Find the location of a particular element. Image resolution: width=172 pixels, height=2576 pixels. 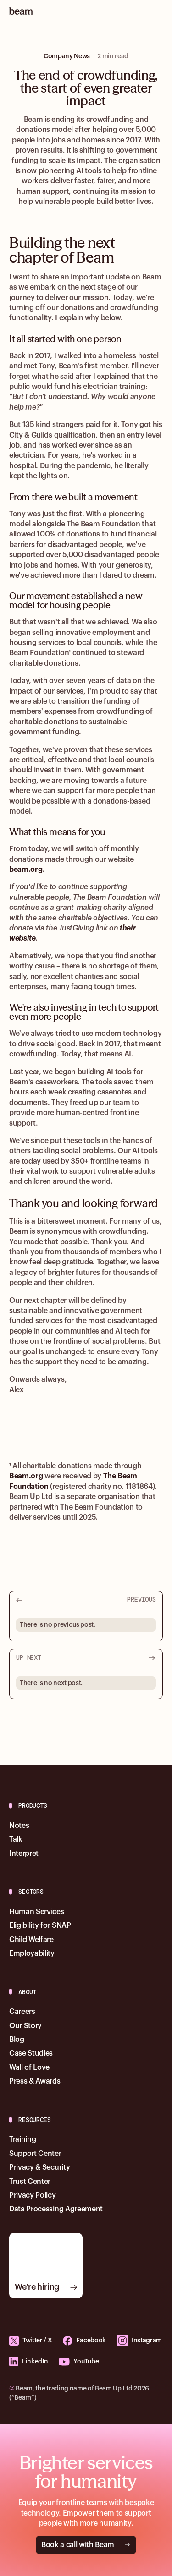

Careers is located at coordinates (22, 2011).